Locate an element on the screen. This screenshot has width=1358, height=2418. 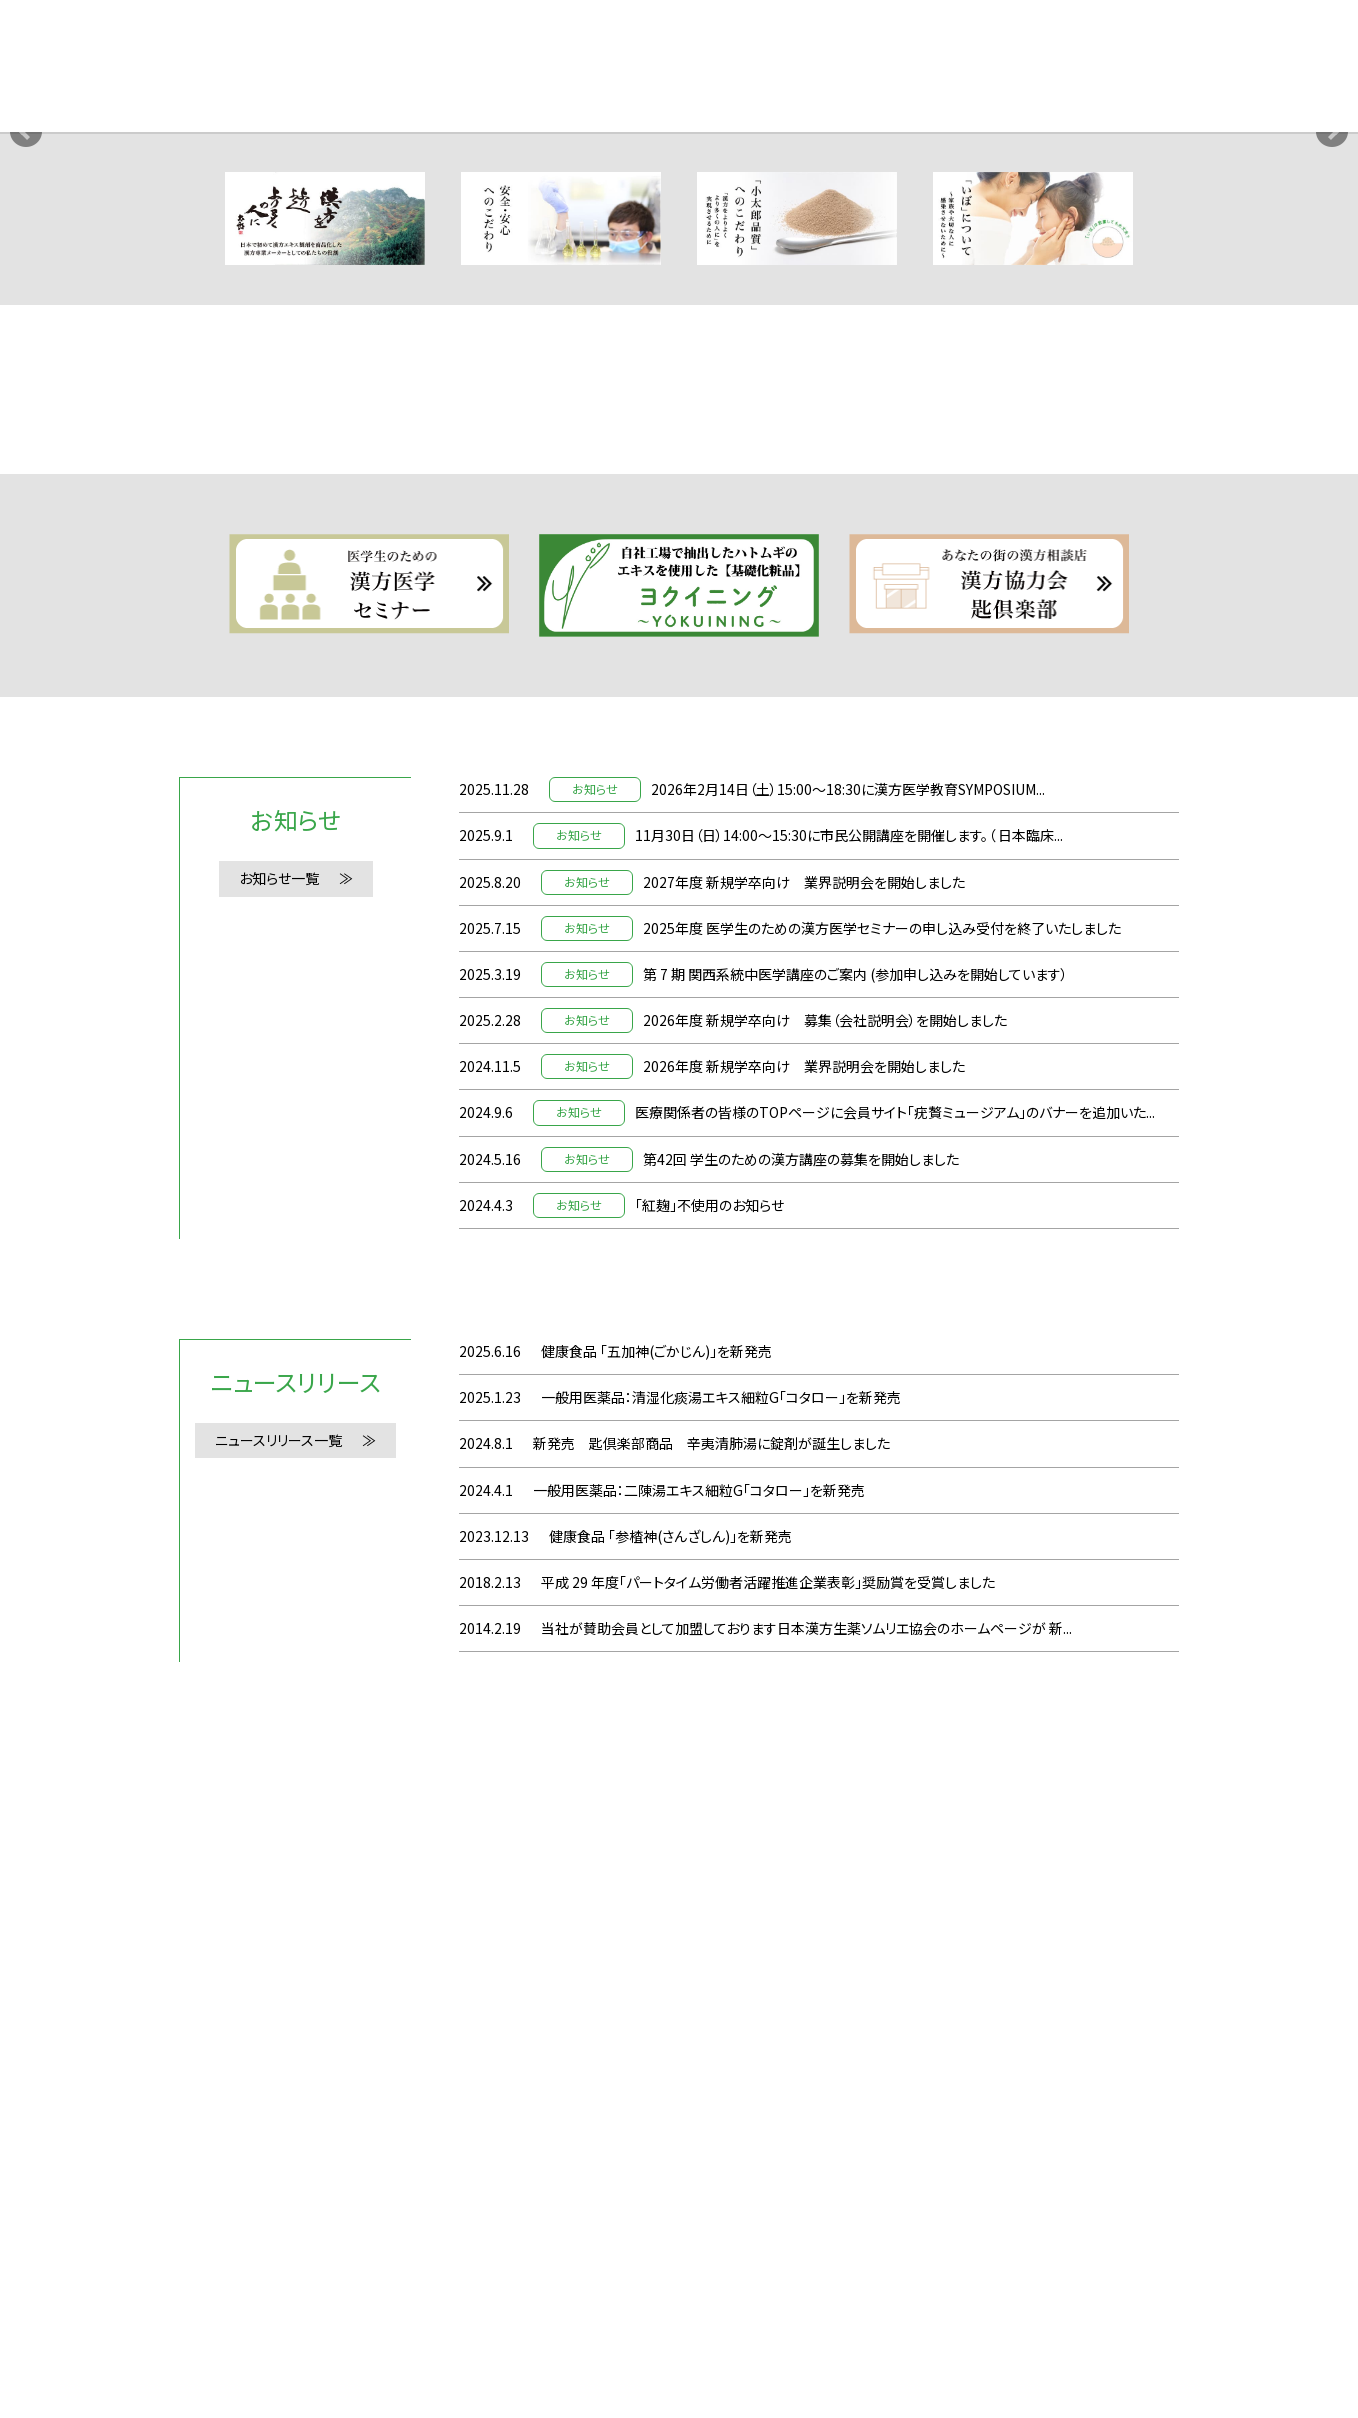
健康食品 「五加神(ごかじん)」を新発売 is located at coordinates (656, 2007).